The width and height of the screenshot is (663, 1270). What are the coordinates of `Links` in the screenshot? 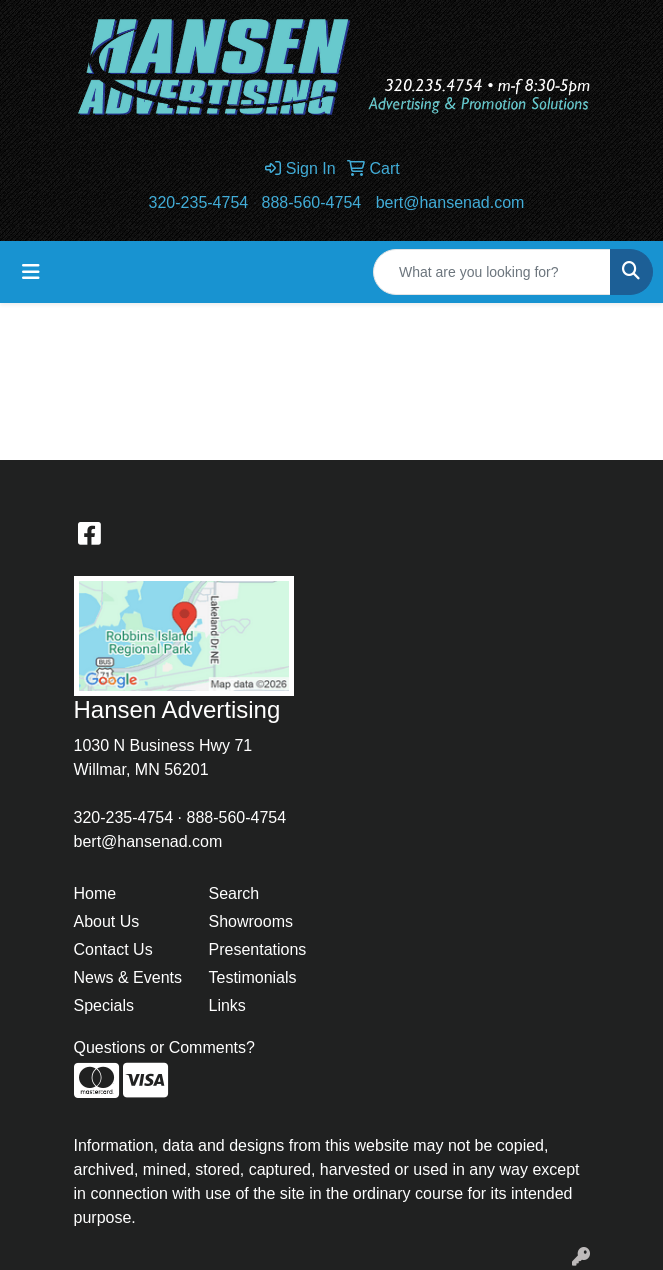 It's located at (227, 1005).